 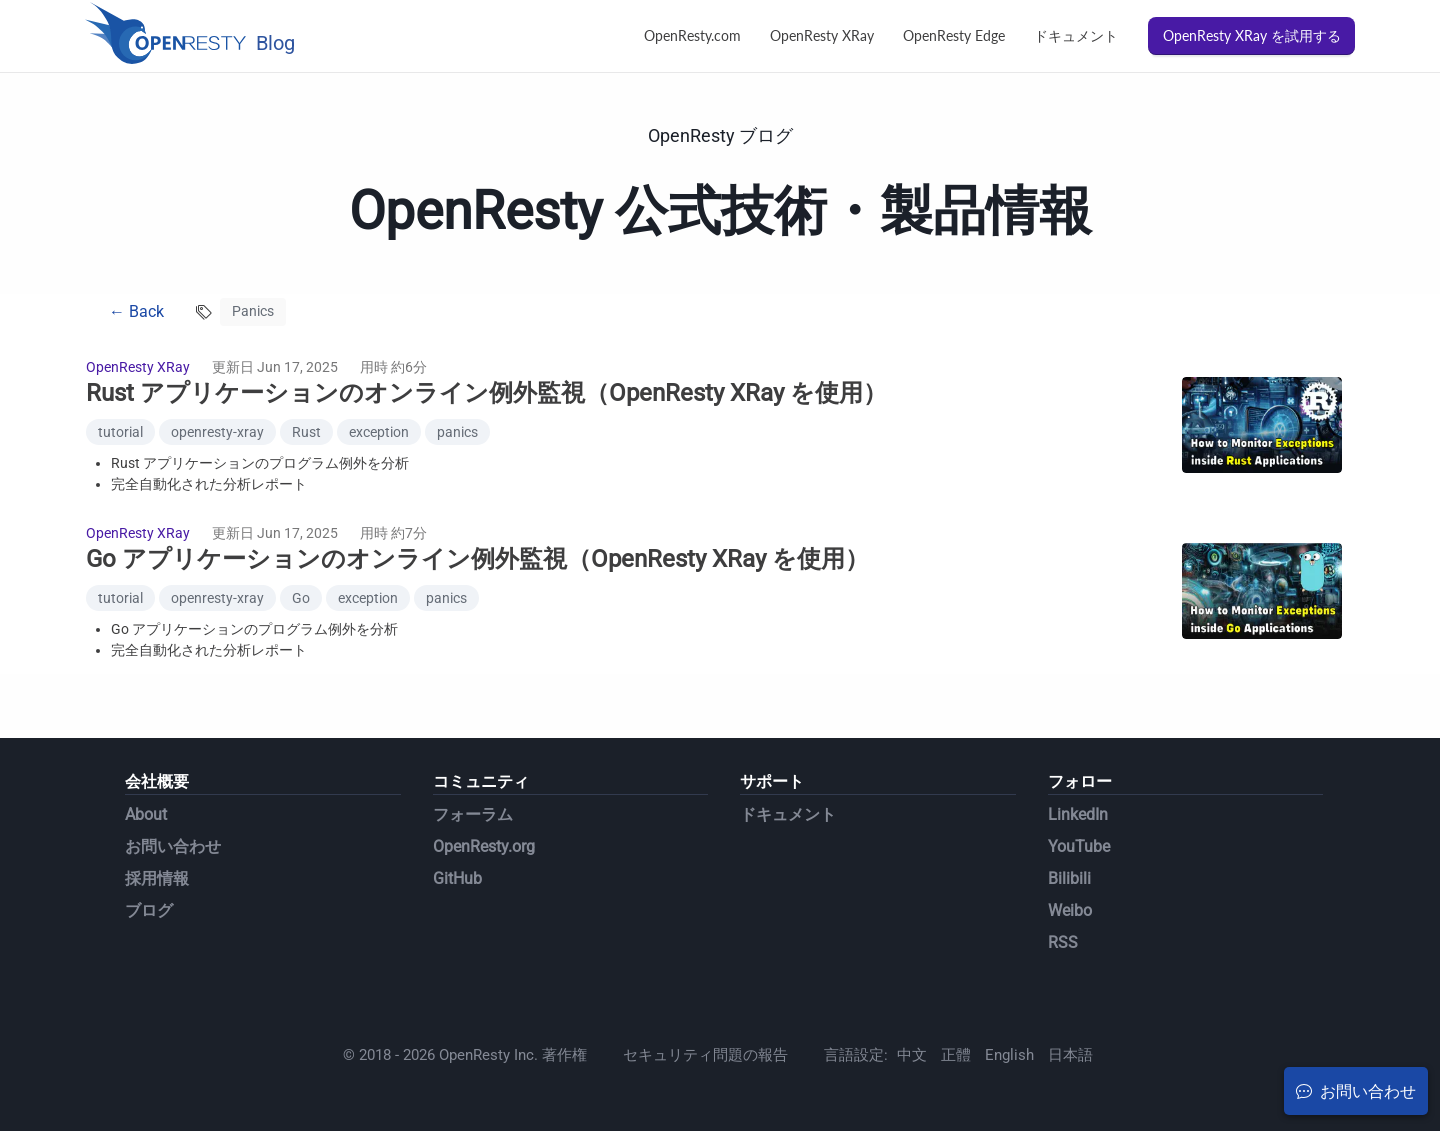 I want to click on フォーラム, so click(x=473, y=814).